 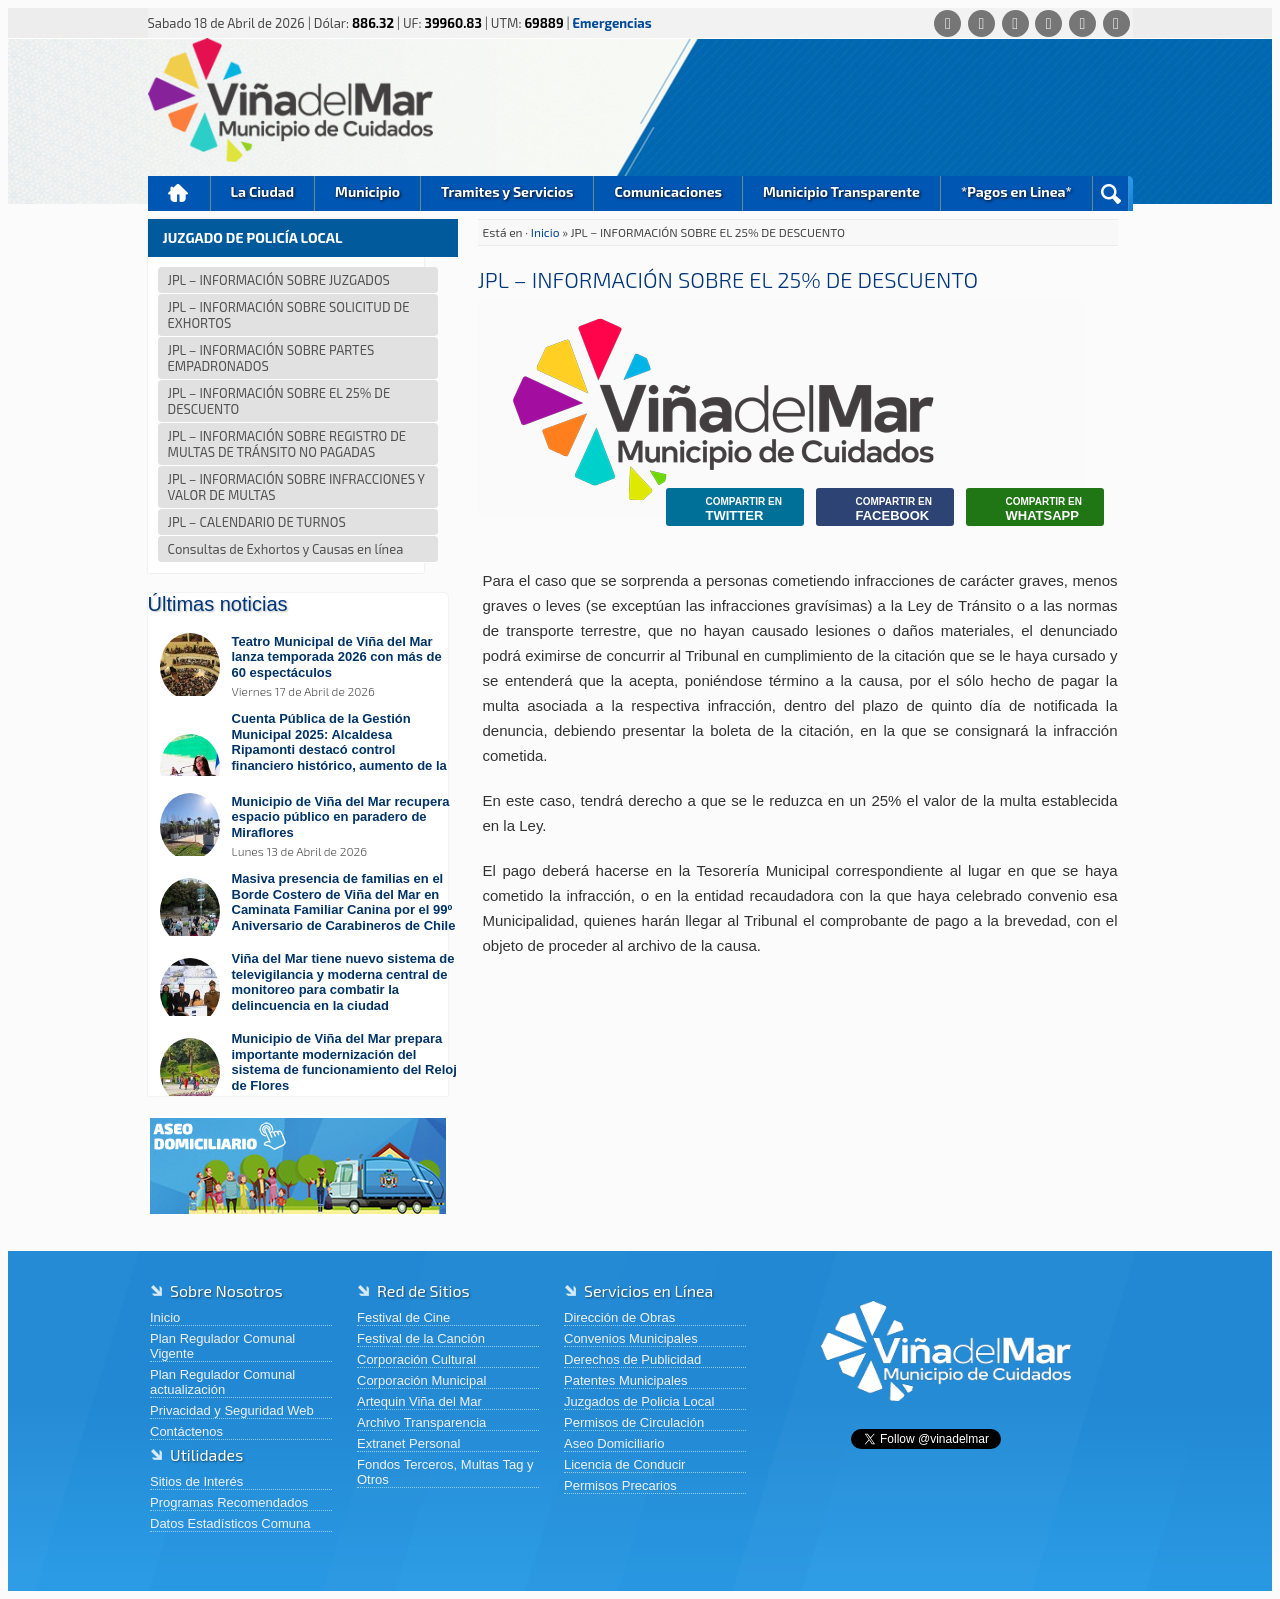 I want to click on Whatsapp, so click(x=1029, y=509).